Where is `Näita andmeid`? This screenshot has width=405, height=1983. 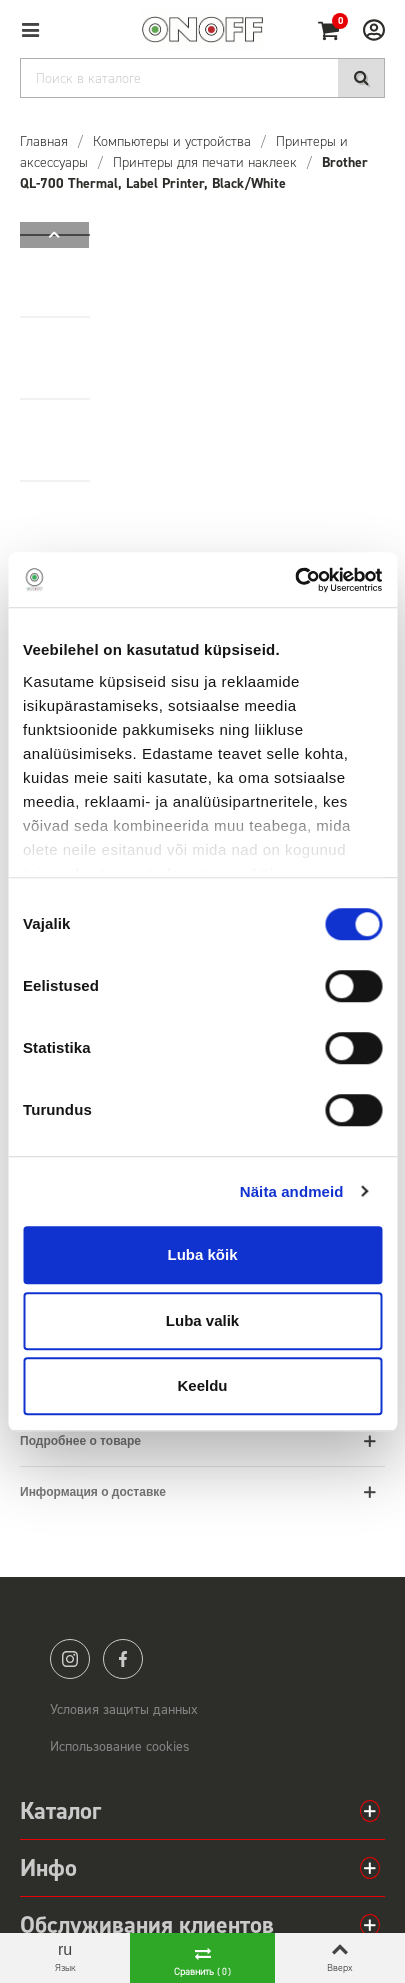 Näita andmeid is located at coordinates (292, 1191).